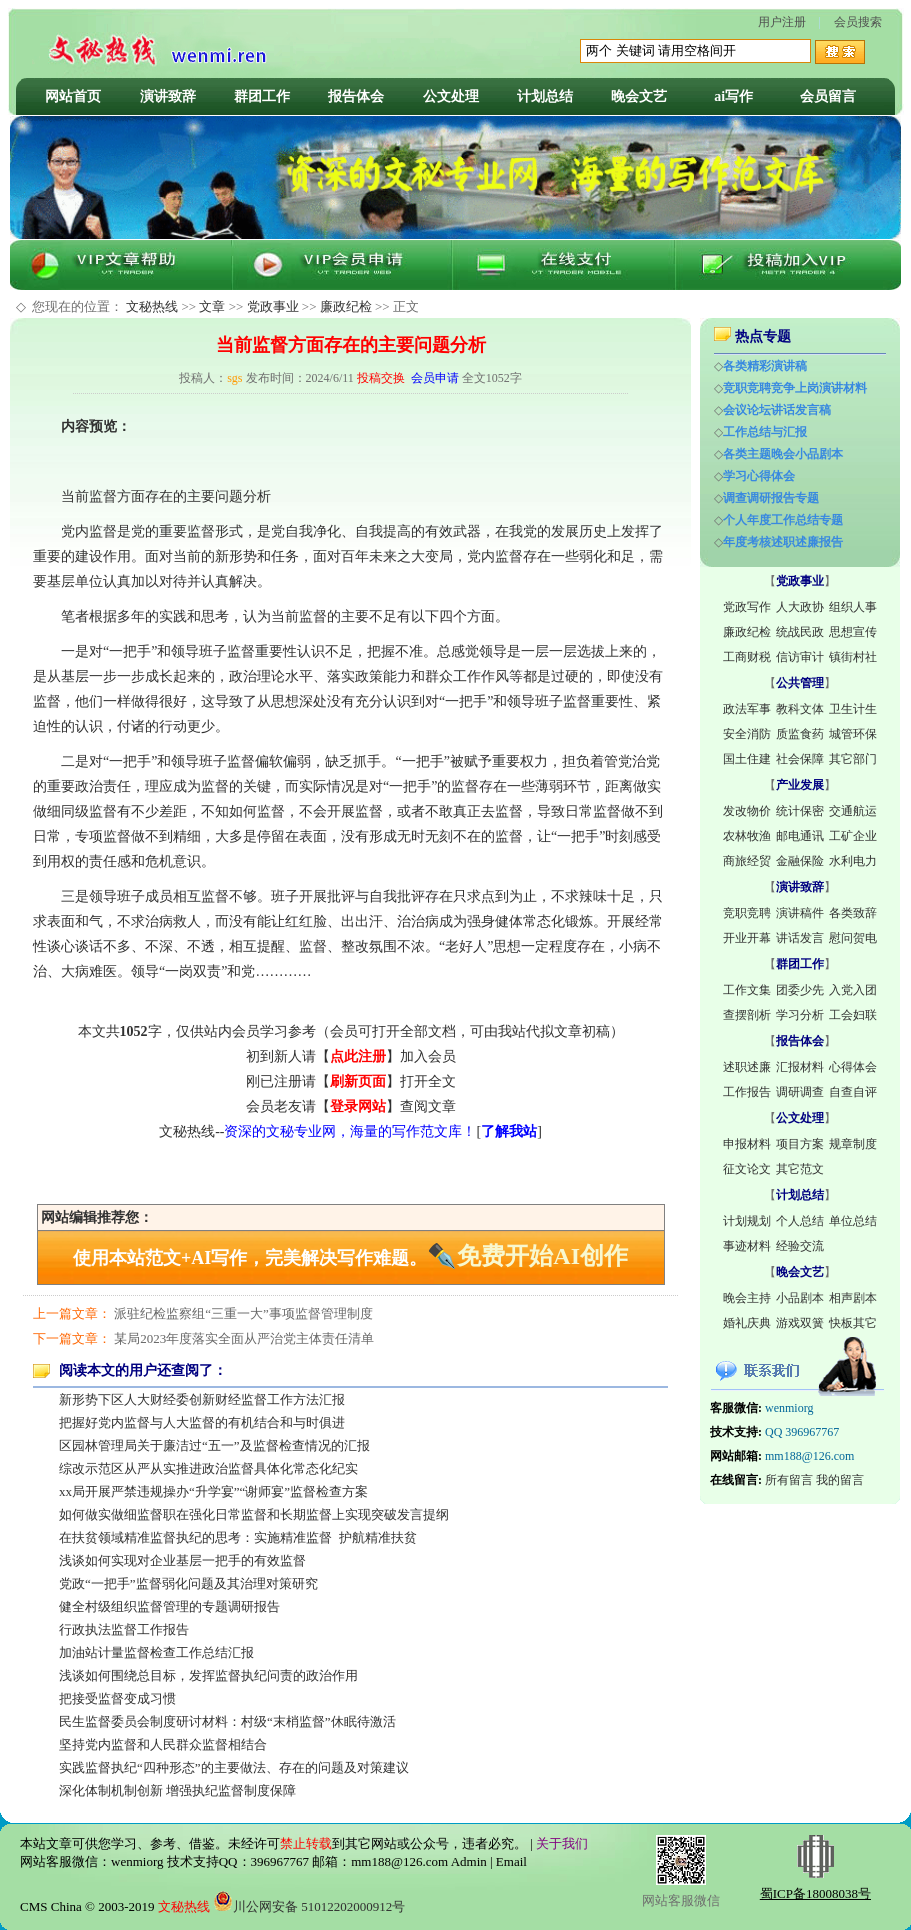  What do you see at coordinates (747, 734) in the screenshot?
I see `安全消防` at bounding box center [747, 734].